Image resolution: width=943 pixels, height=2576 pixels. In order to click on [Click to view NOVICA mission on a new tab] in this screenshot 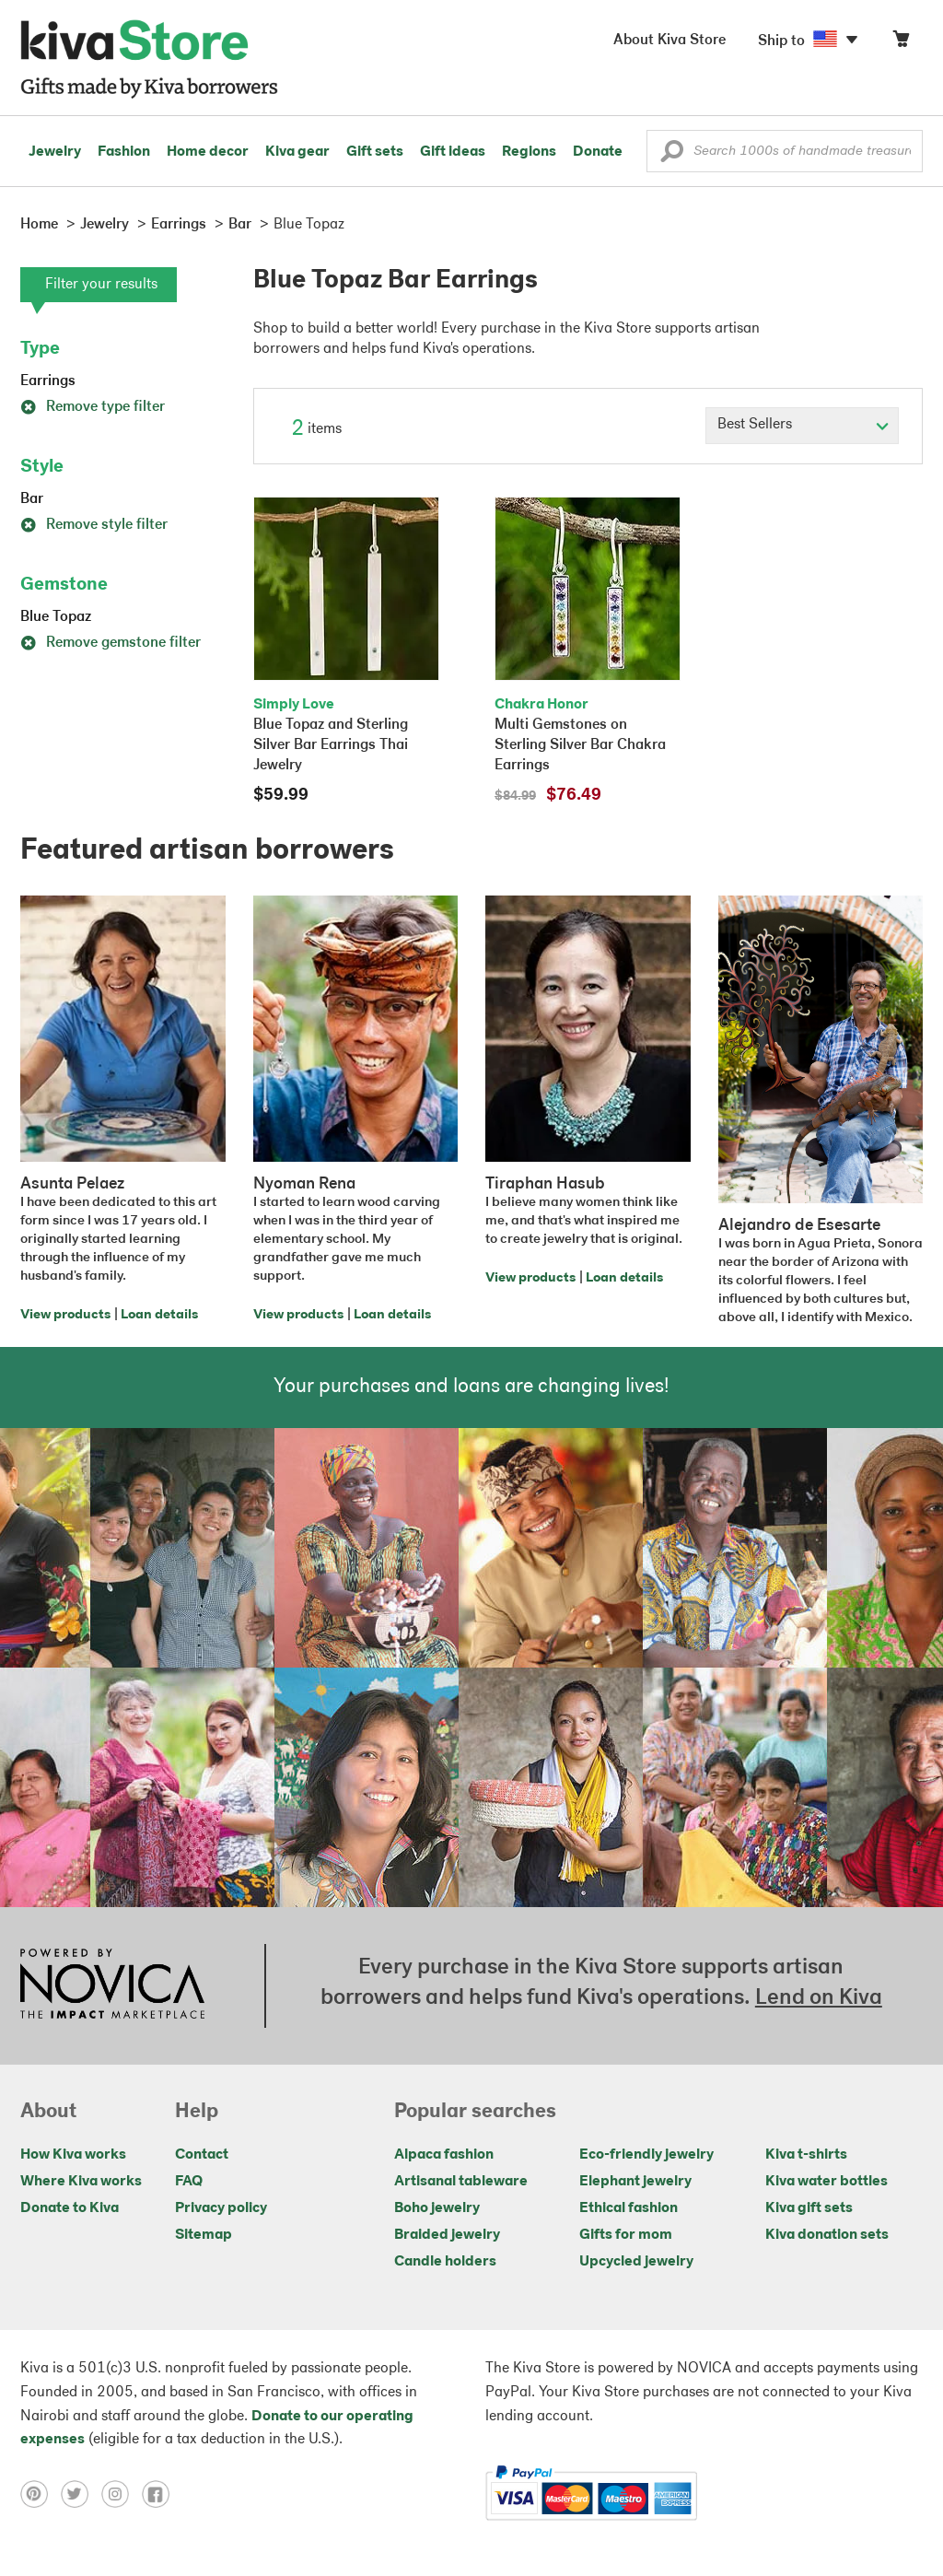, I will do `click(112, 1985)`.